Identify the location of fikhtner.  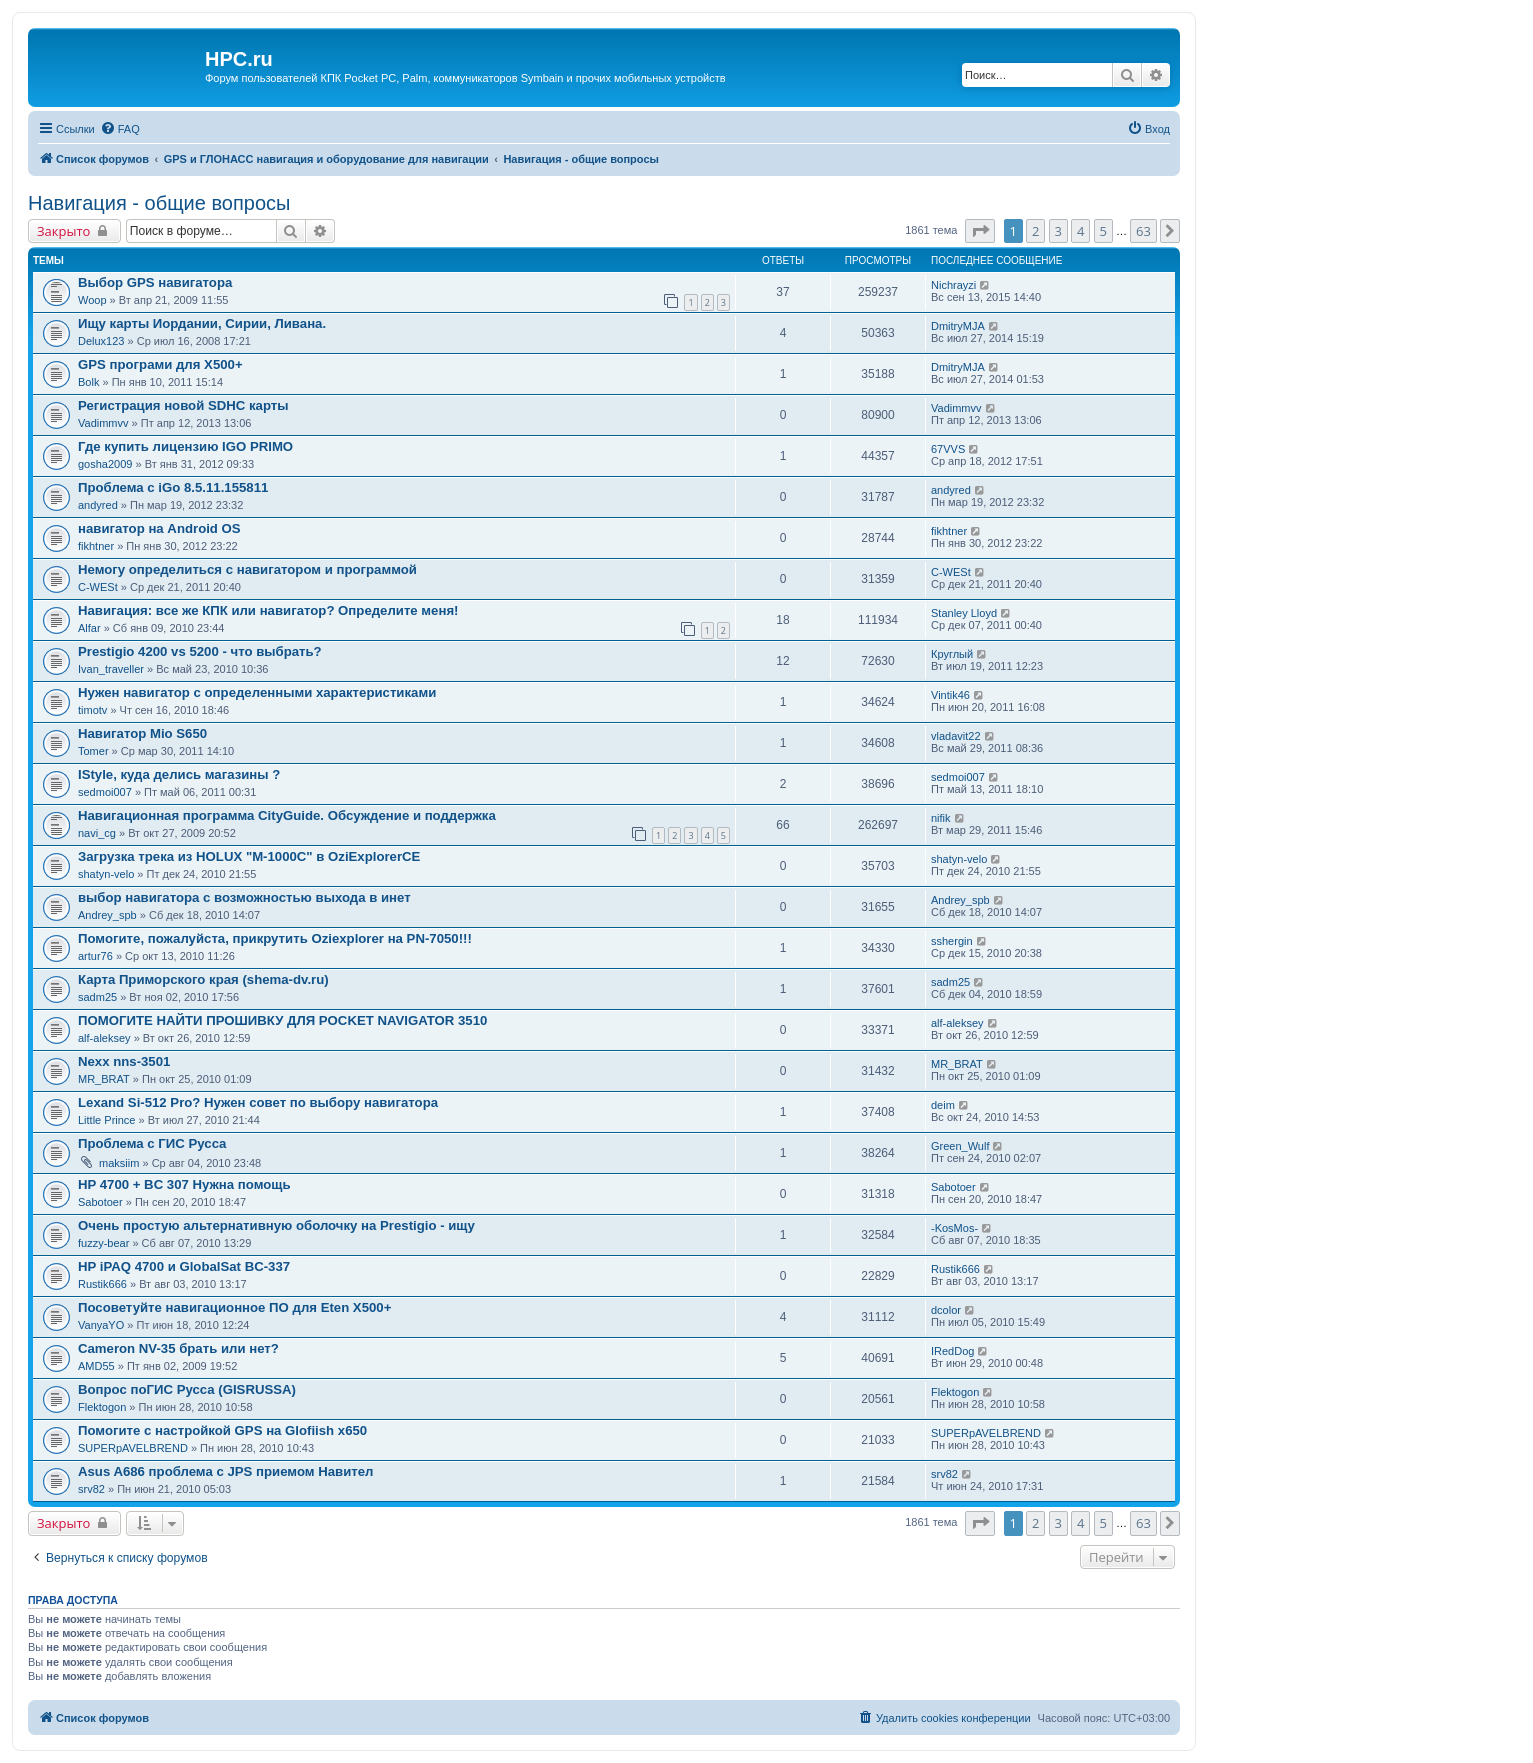
(96, 546).